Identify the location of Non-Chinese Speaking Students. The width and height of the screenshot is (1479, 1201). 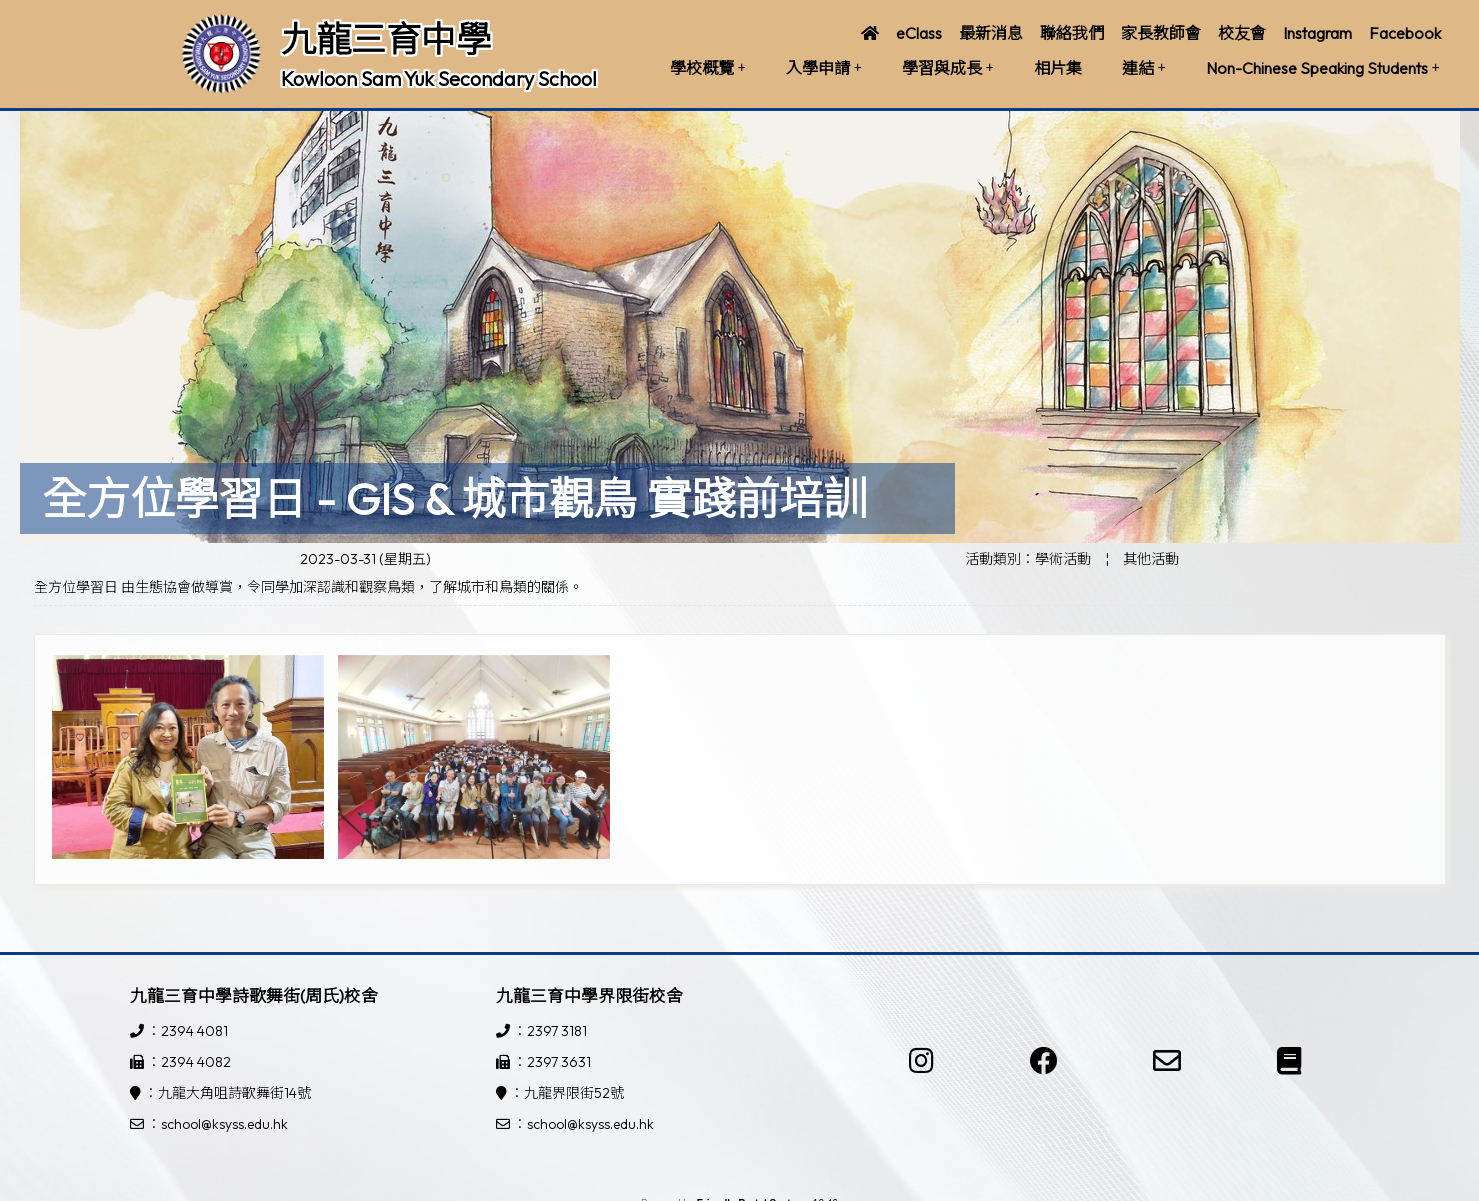
(1323, 68).